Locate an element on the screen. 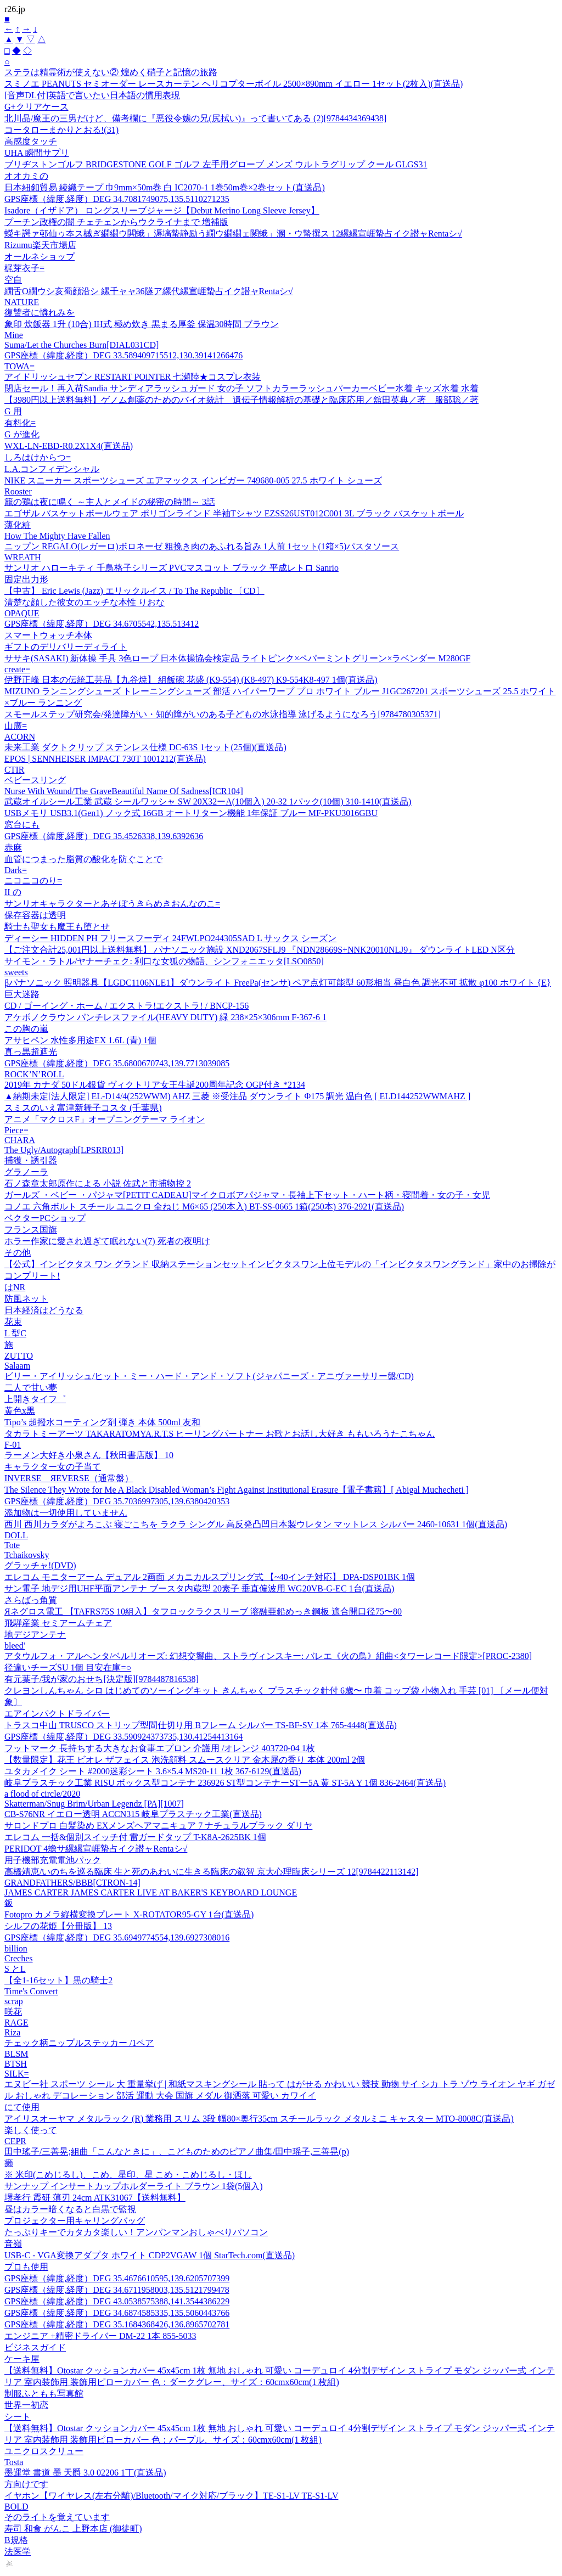  黄色x黒 is located at coordinates (19, 1410).